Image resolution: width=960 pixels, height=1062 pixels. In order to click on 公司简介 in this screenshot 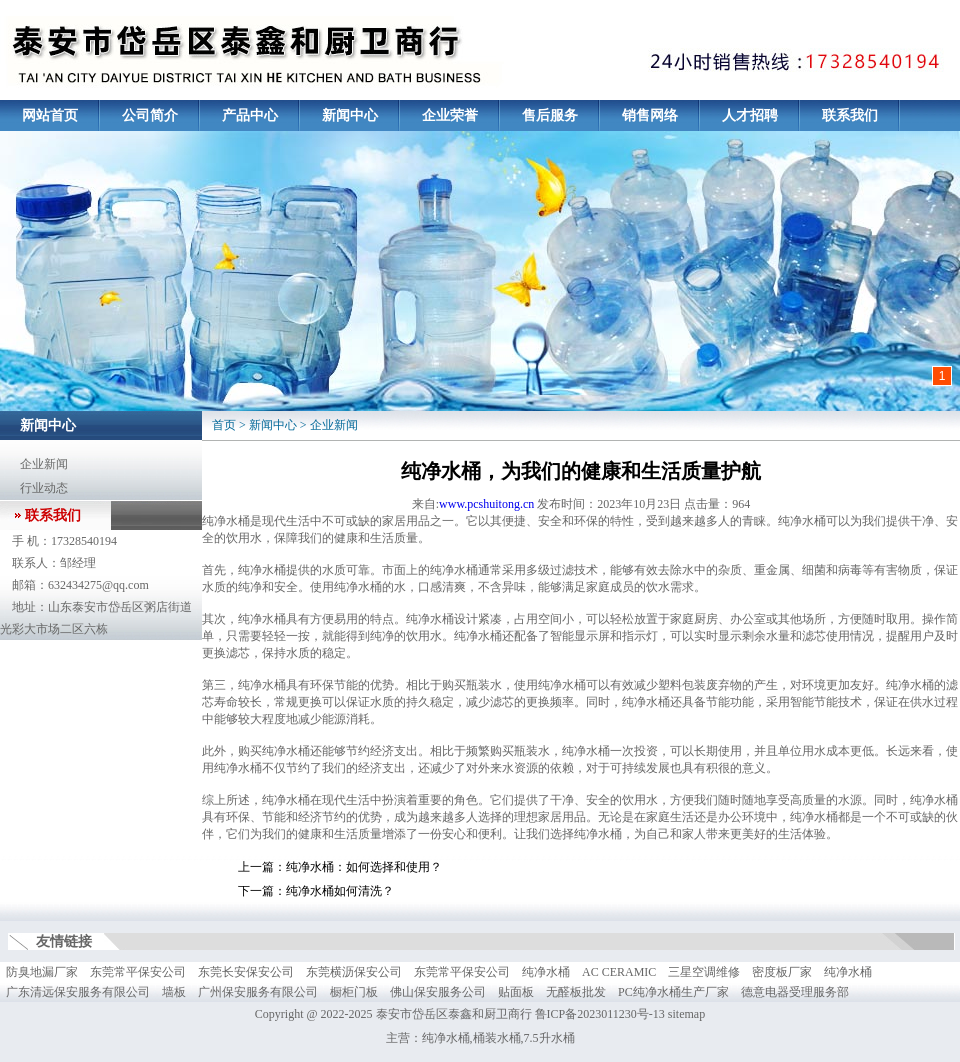, I will do `click(150, 115)`.